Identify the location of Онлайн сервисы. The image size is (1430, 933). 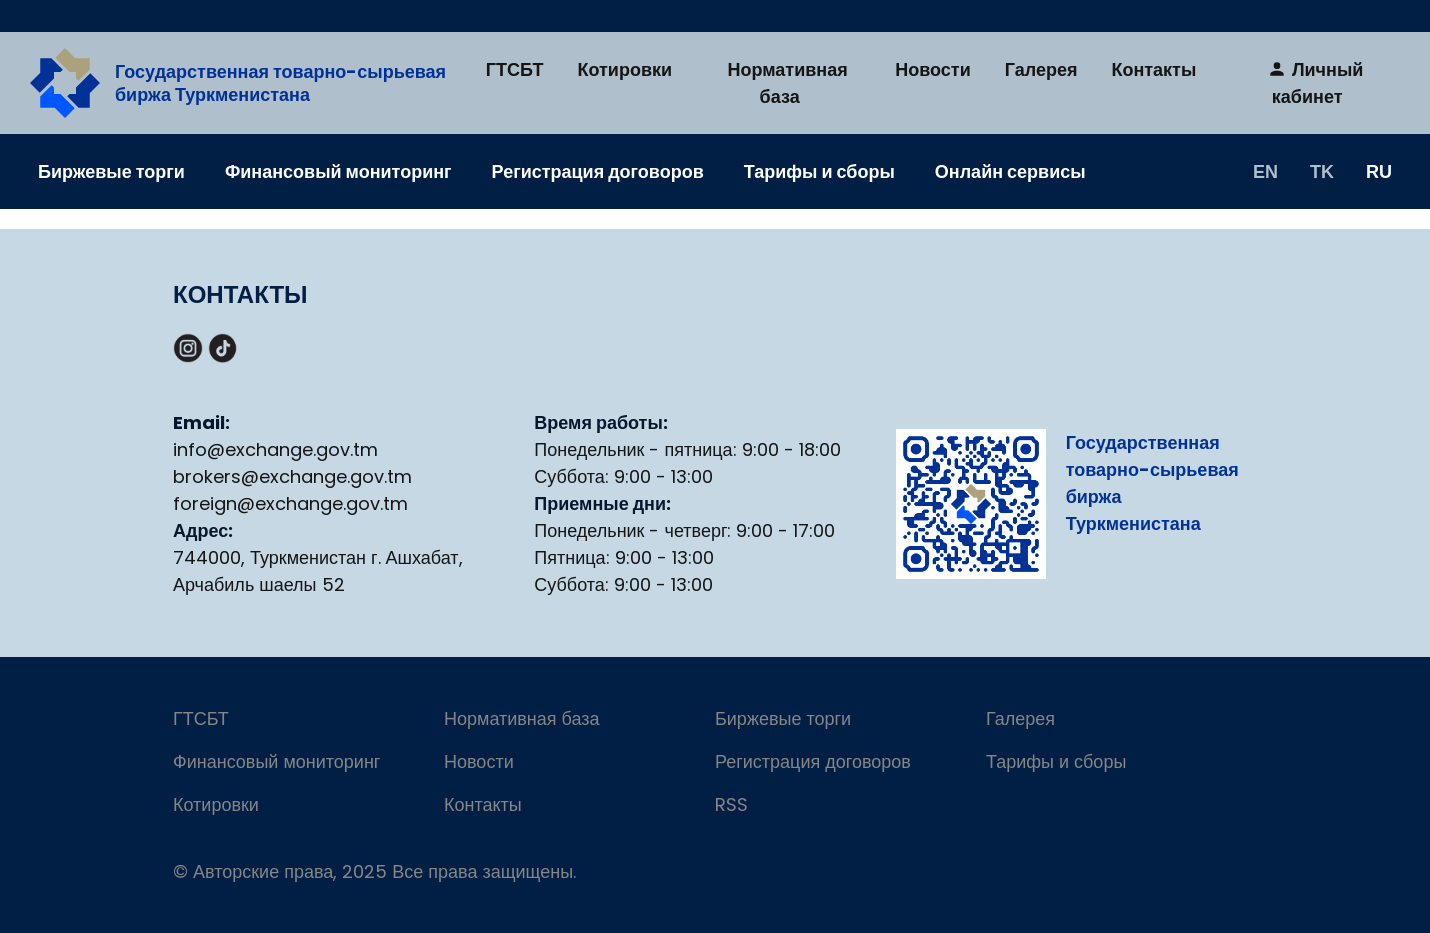
(1010, 171).